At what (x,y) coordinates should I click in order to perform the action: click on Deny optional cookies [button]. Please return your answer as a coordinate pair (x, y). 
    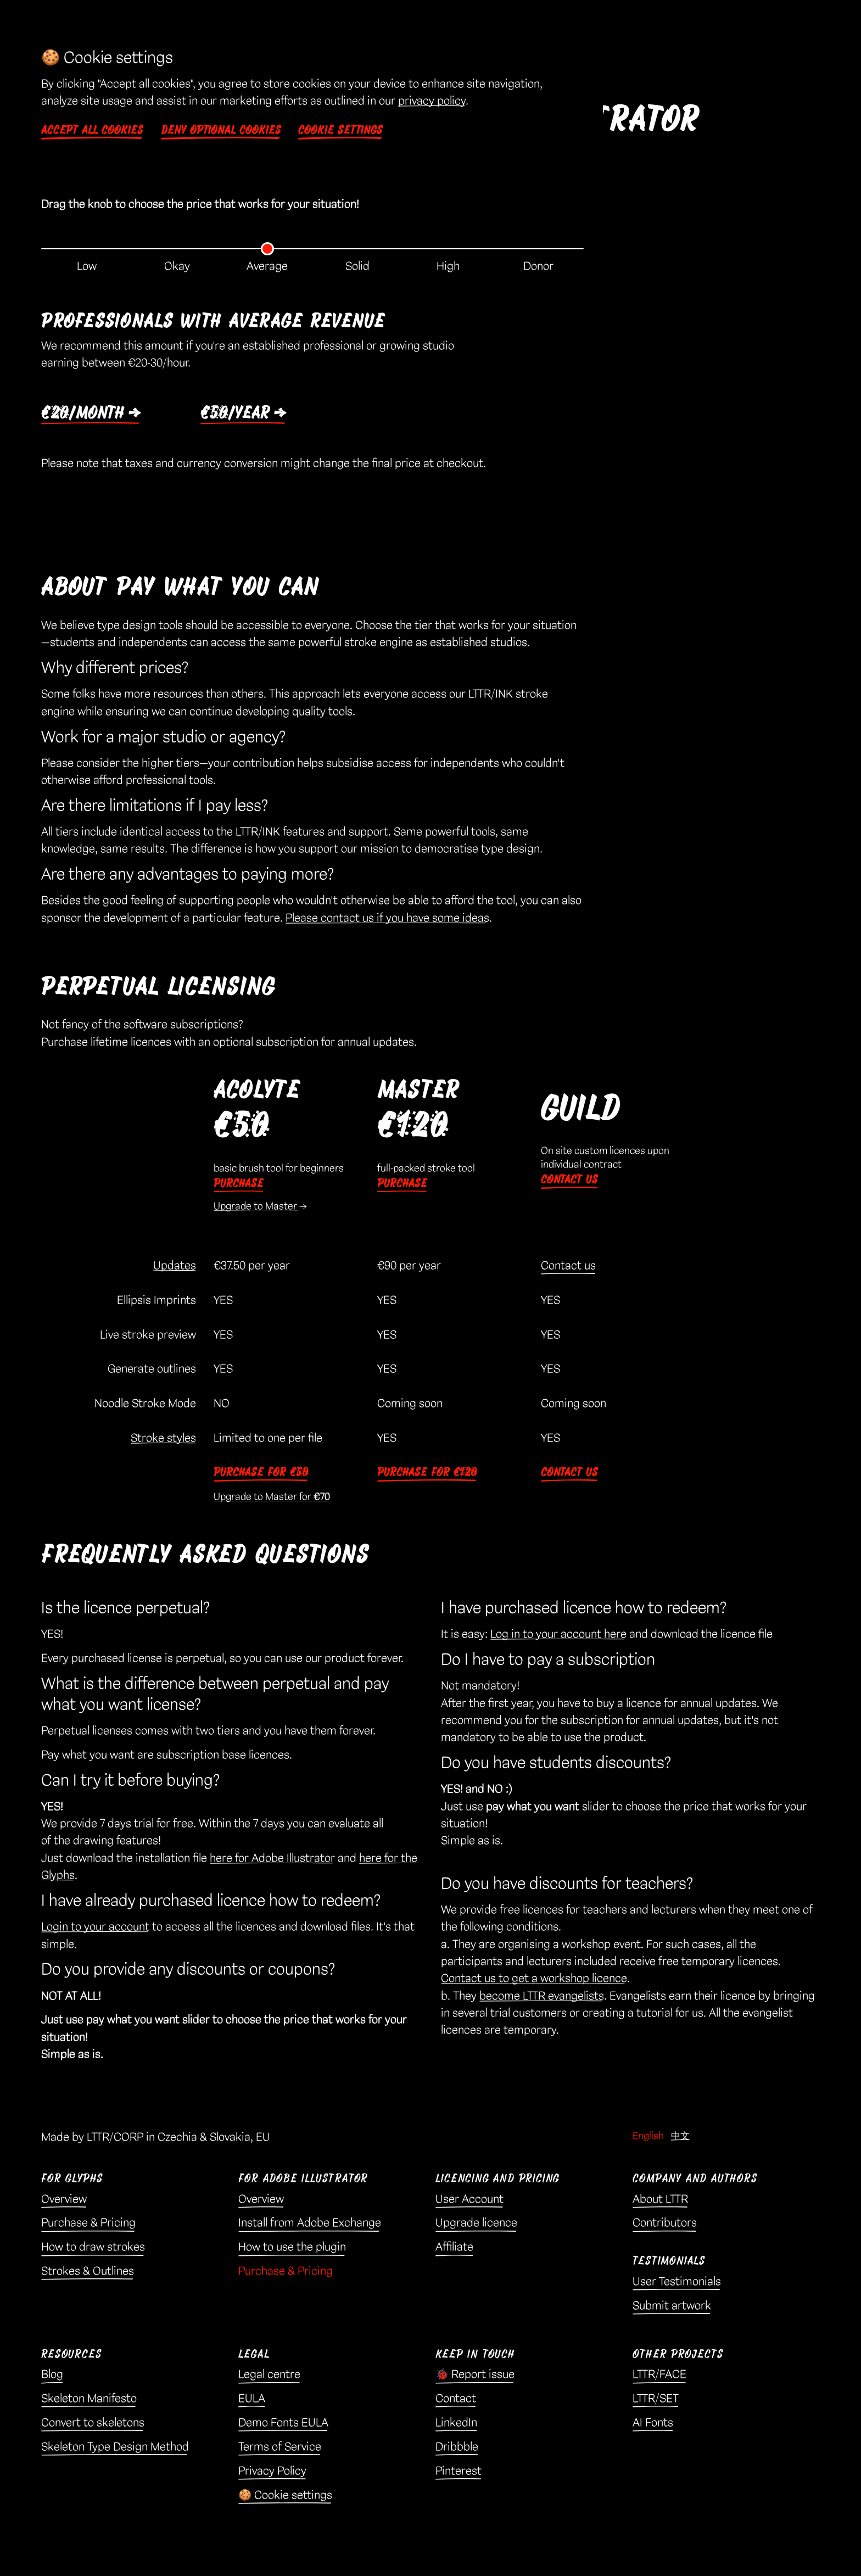
    Looking at the image, I should click on (221, 130).